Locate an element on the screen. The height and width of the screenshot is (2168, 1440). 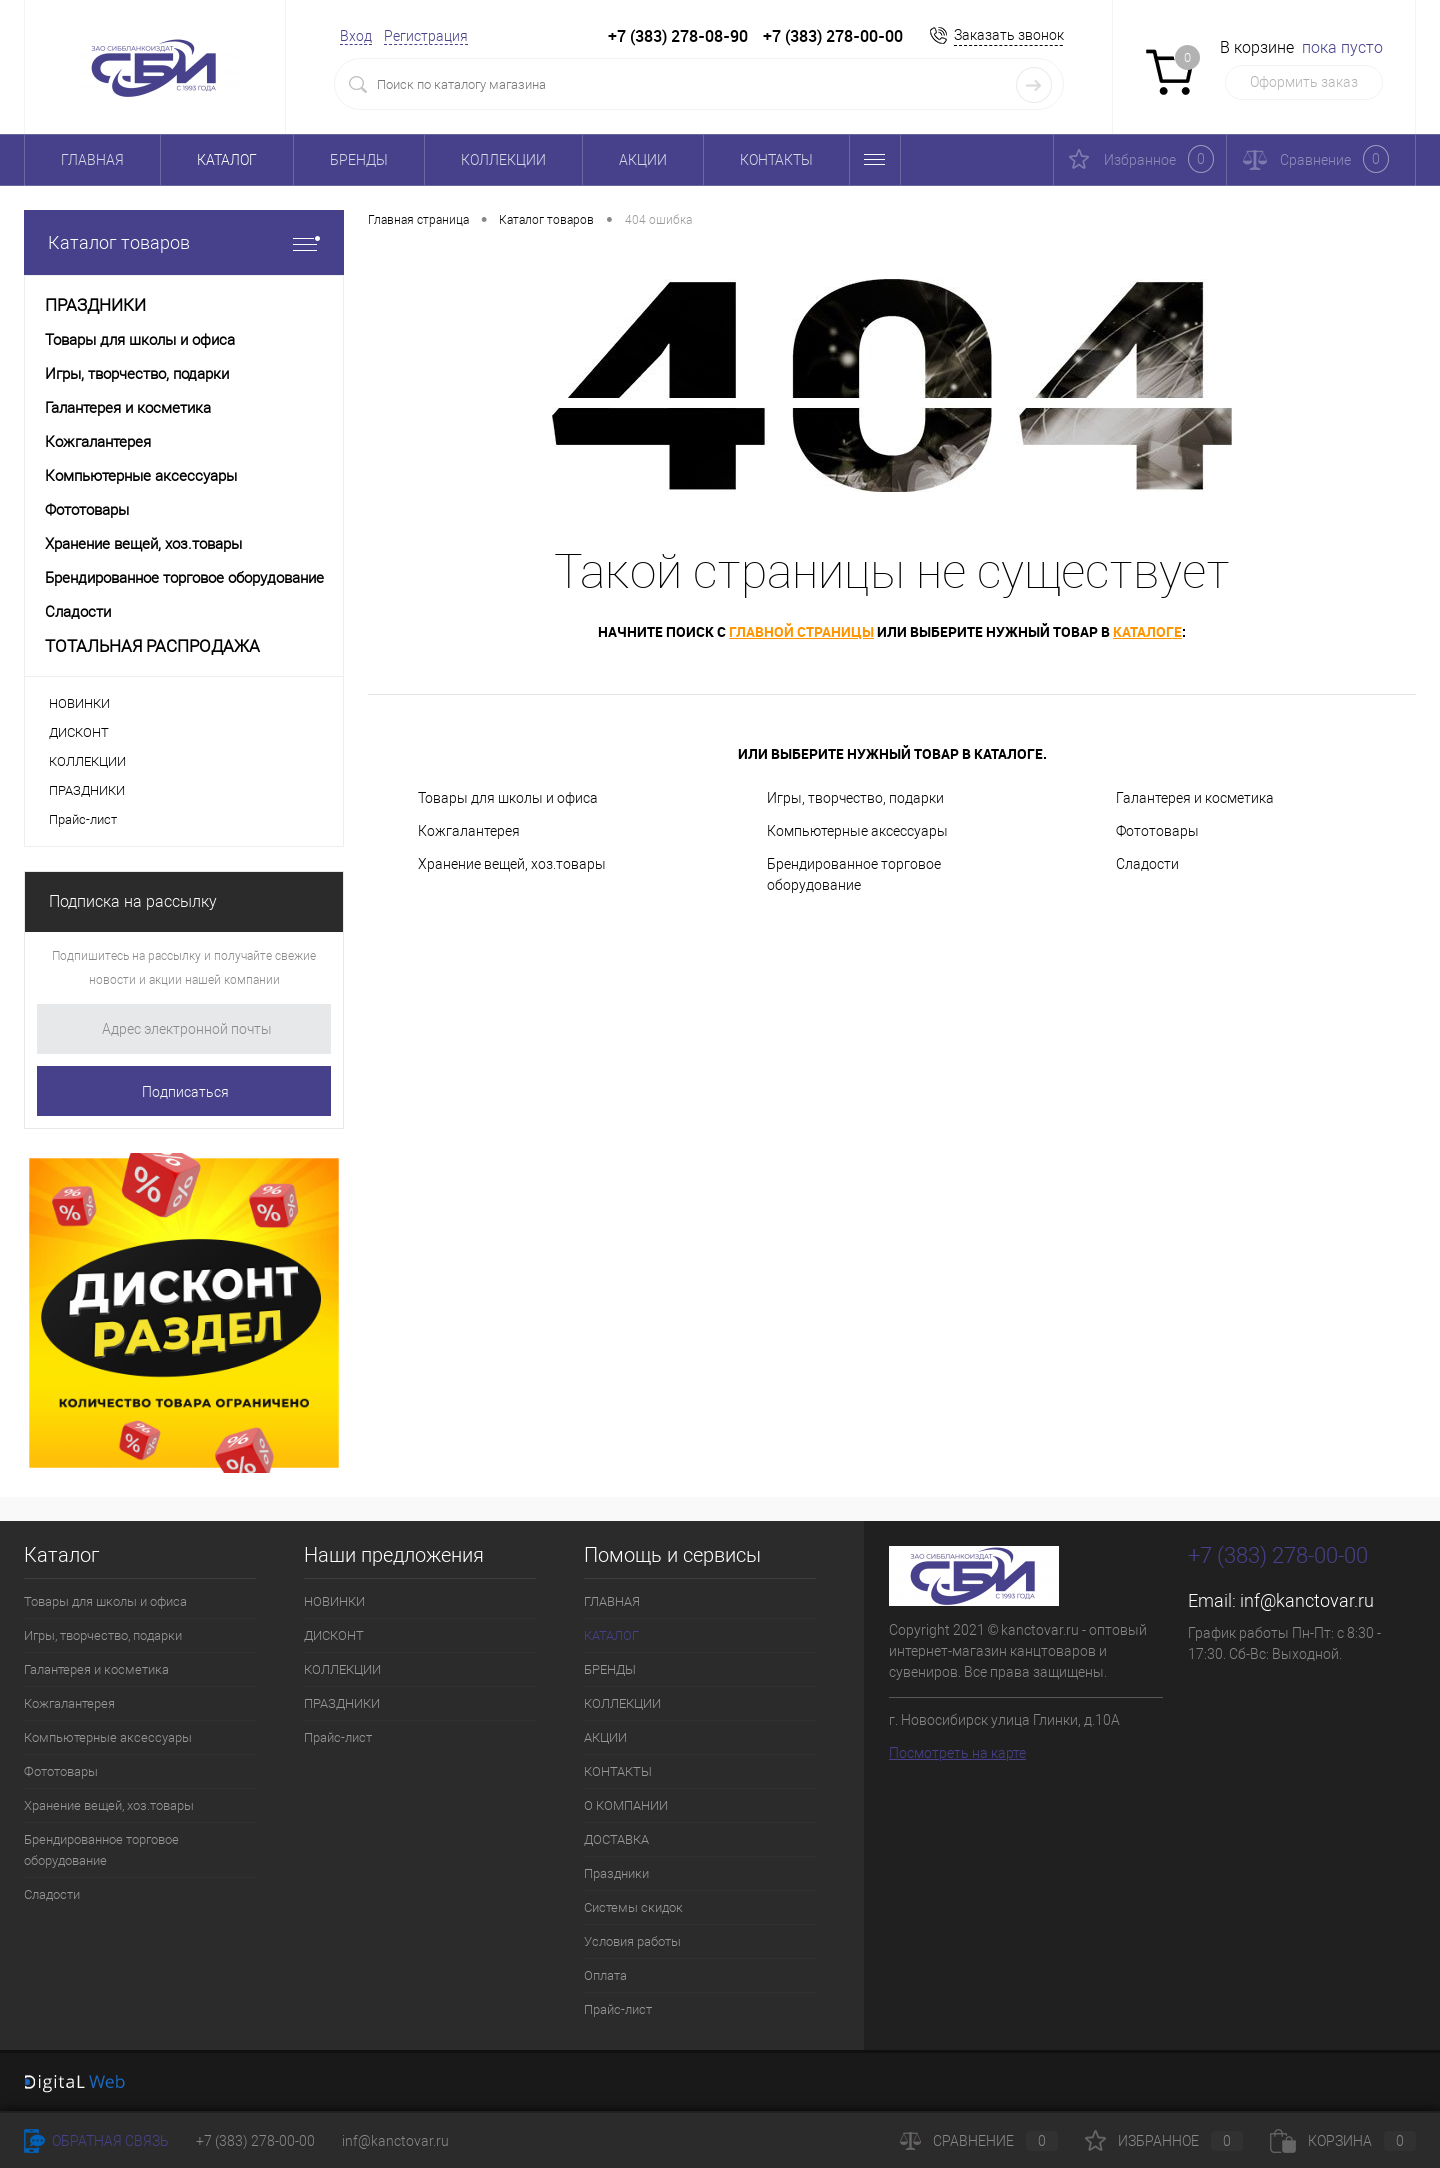
Обратная связь is located at coordinates (96, 2141).